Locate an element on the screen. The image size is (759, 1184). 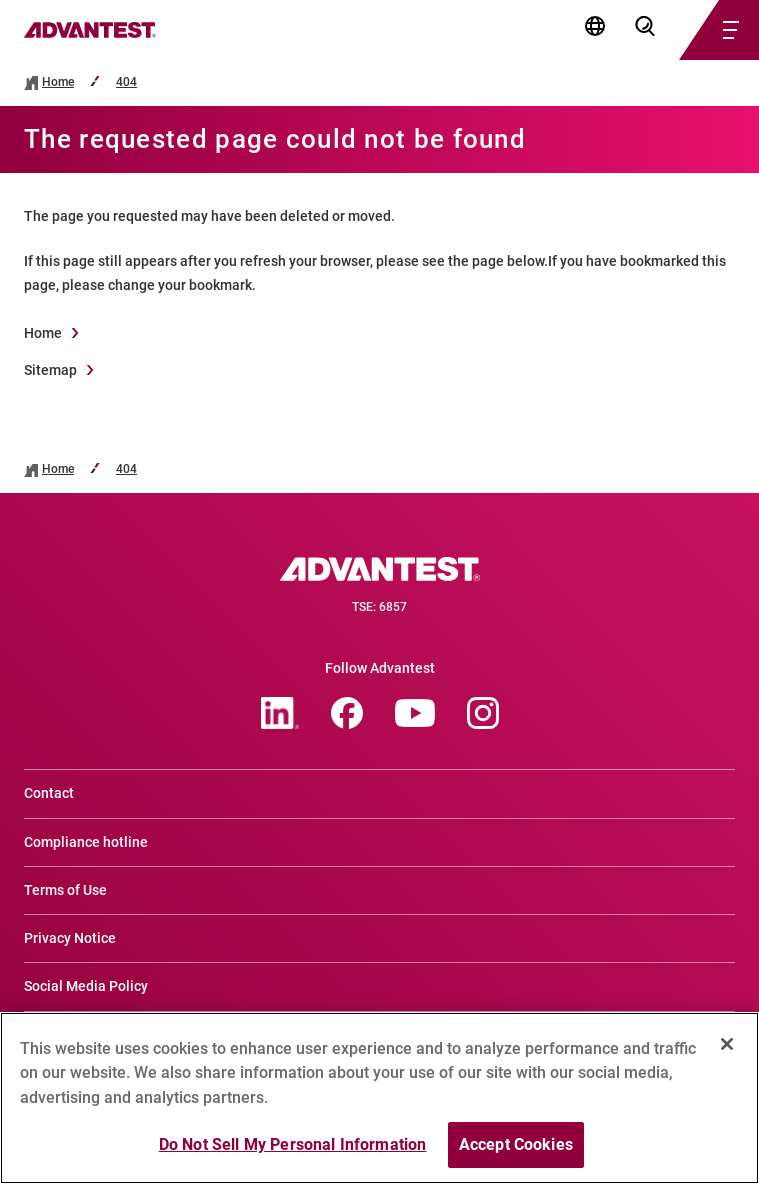
Sitemap is located at coordinates (50, 370).